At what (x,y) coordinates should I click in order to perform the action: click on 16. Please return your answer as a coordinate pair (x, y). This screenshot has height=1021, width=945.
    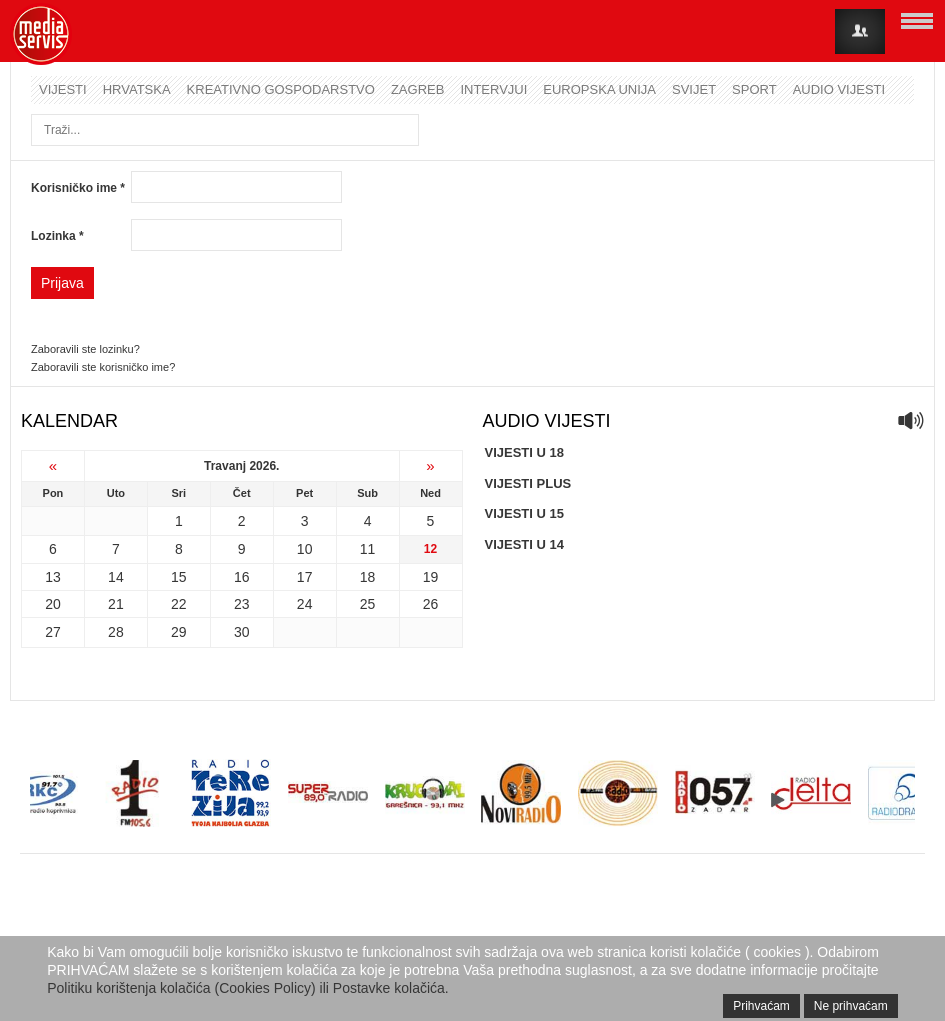
    Looking at the image, I should click on (242, 577).